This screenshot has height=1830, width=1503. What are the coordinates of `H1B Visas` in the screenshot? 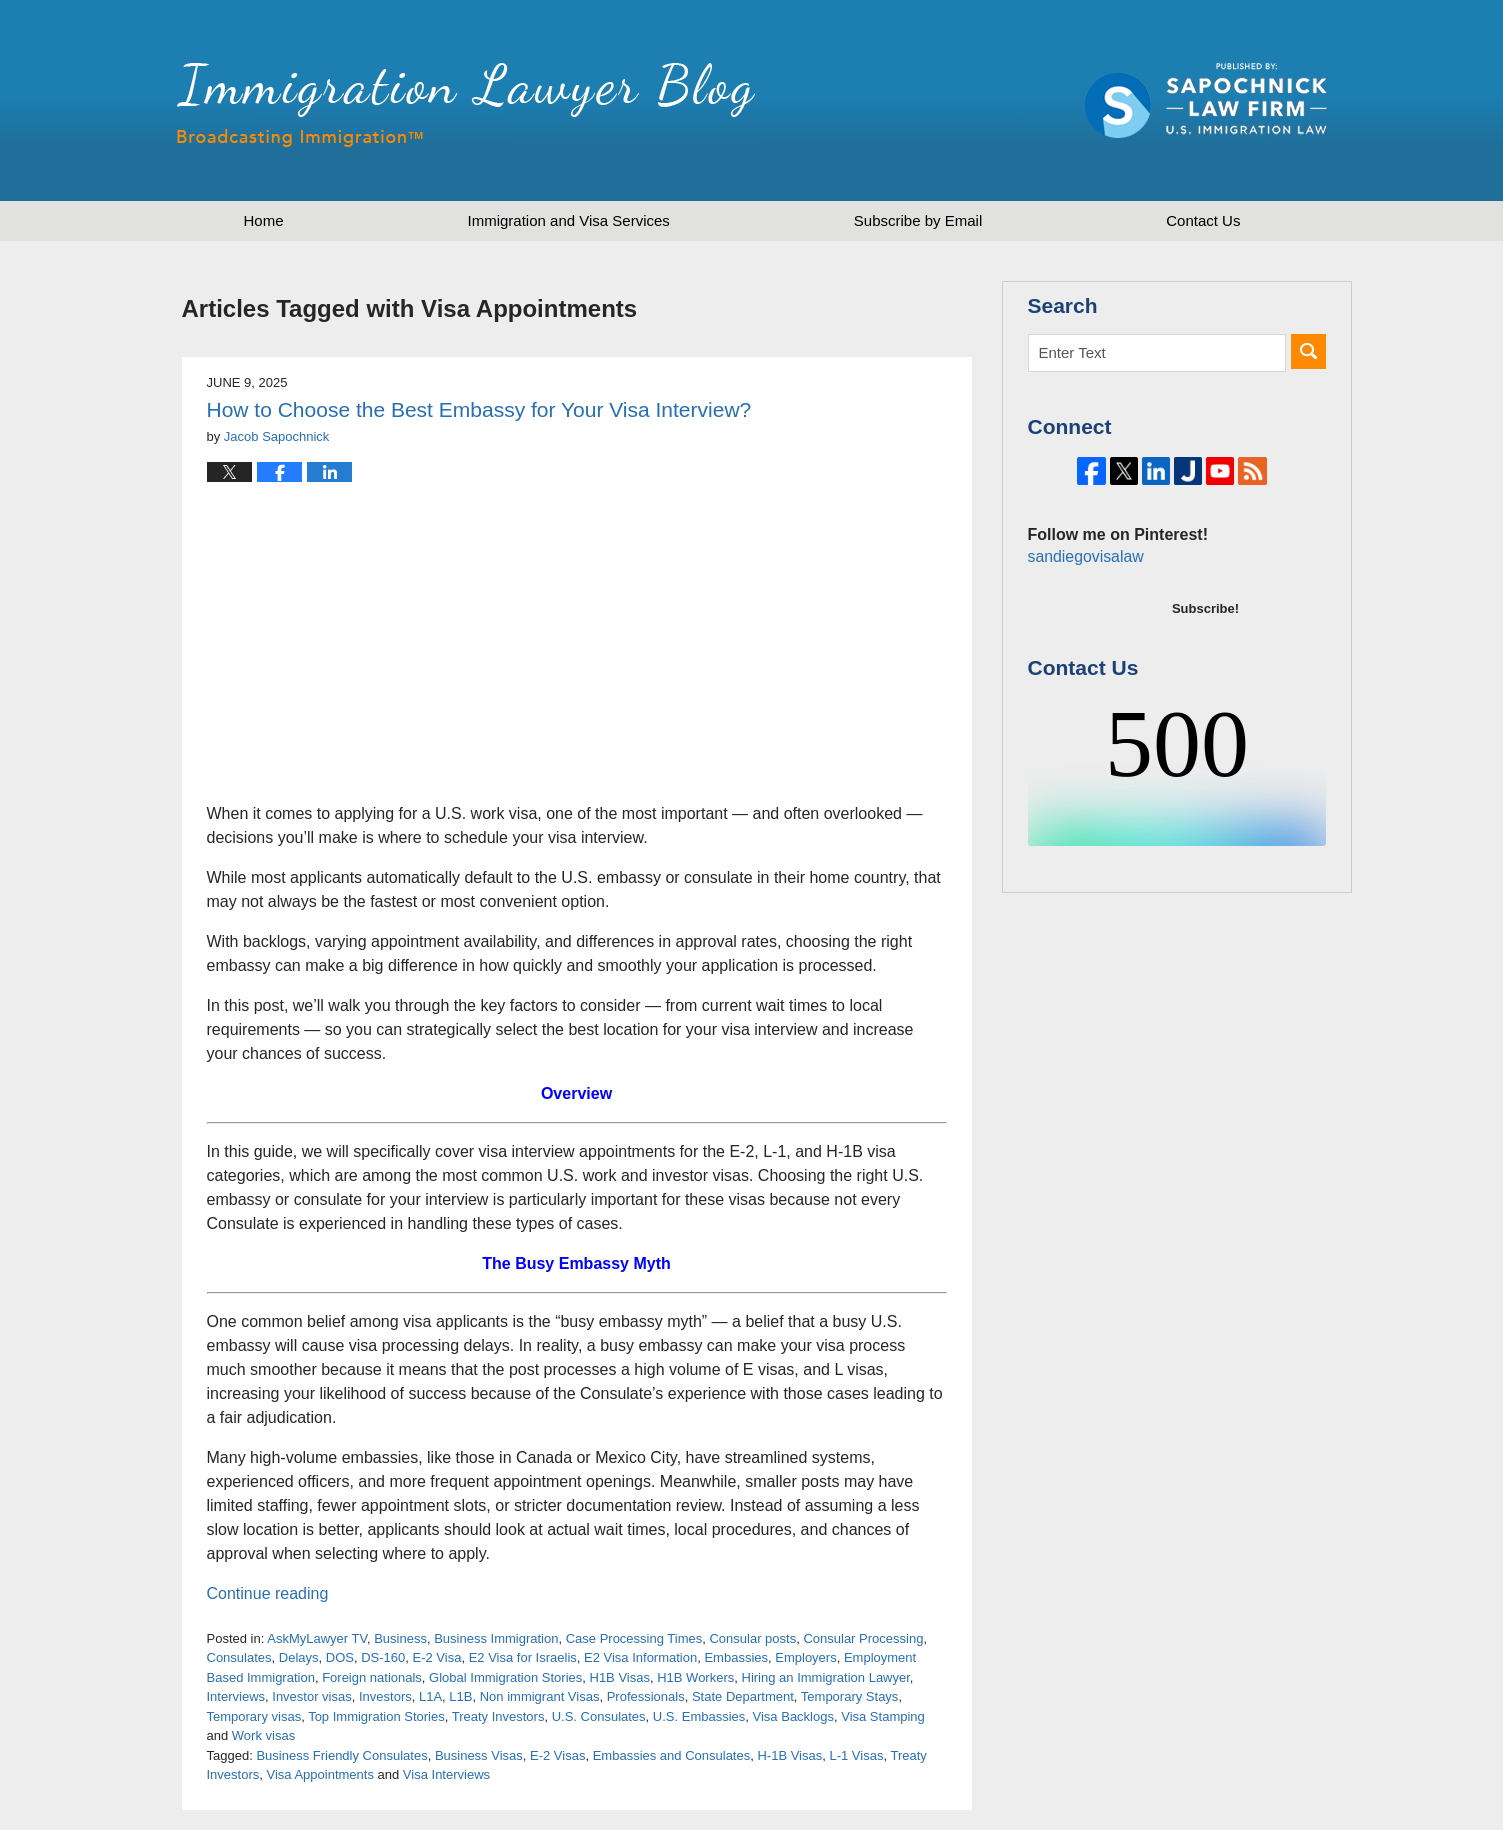 It's located at (620, 1677).